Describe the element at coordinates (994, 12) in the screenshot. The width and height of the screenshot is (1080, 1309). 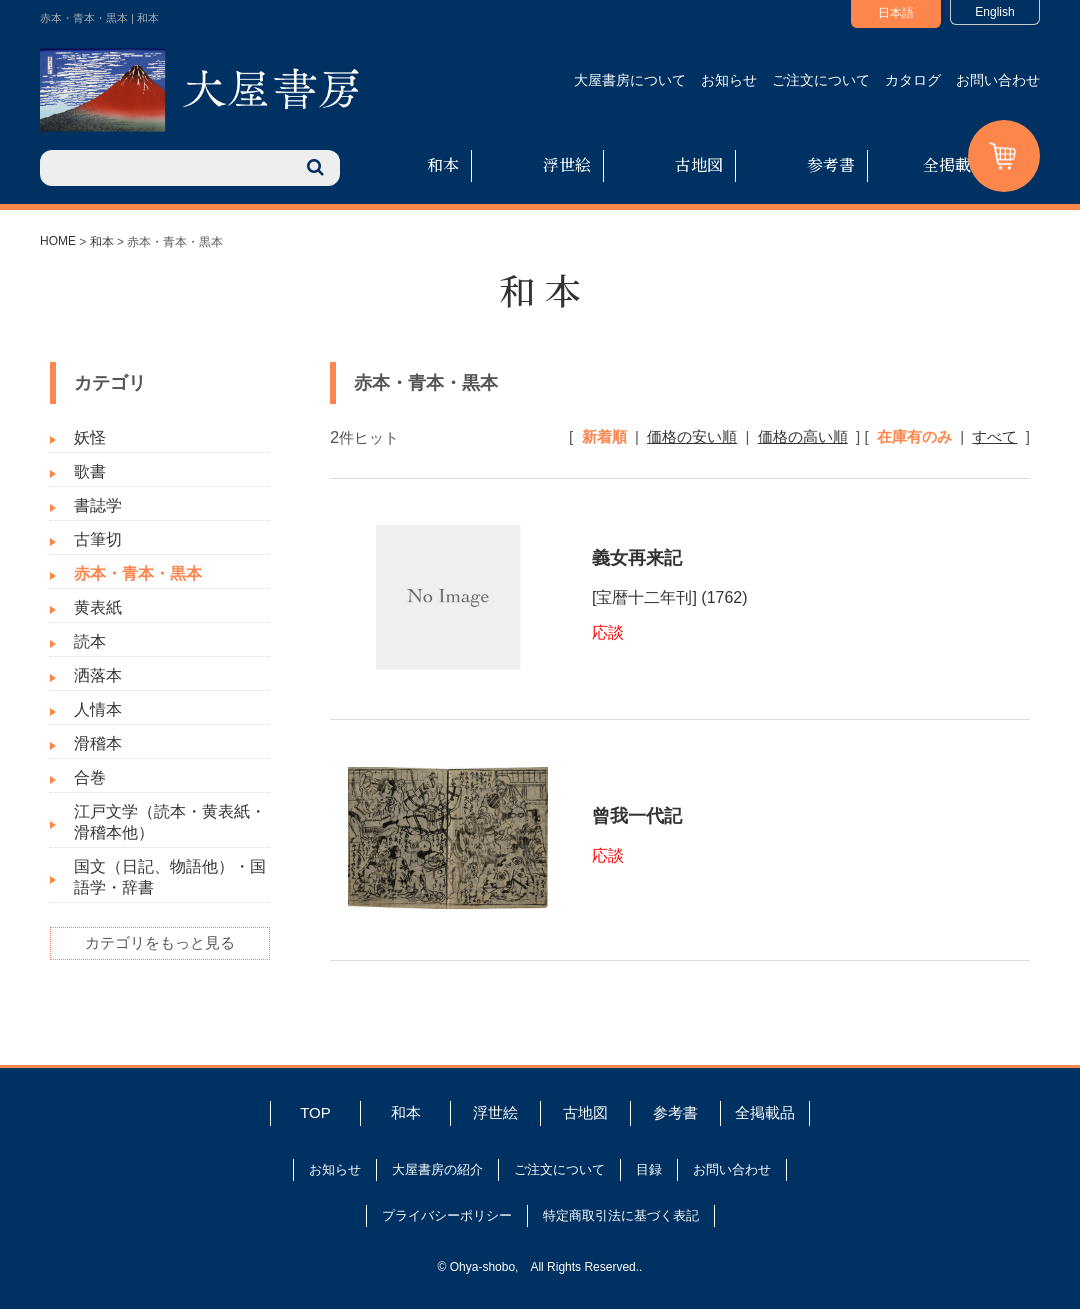
I see `English` at that location.